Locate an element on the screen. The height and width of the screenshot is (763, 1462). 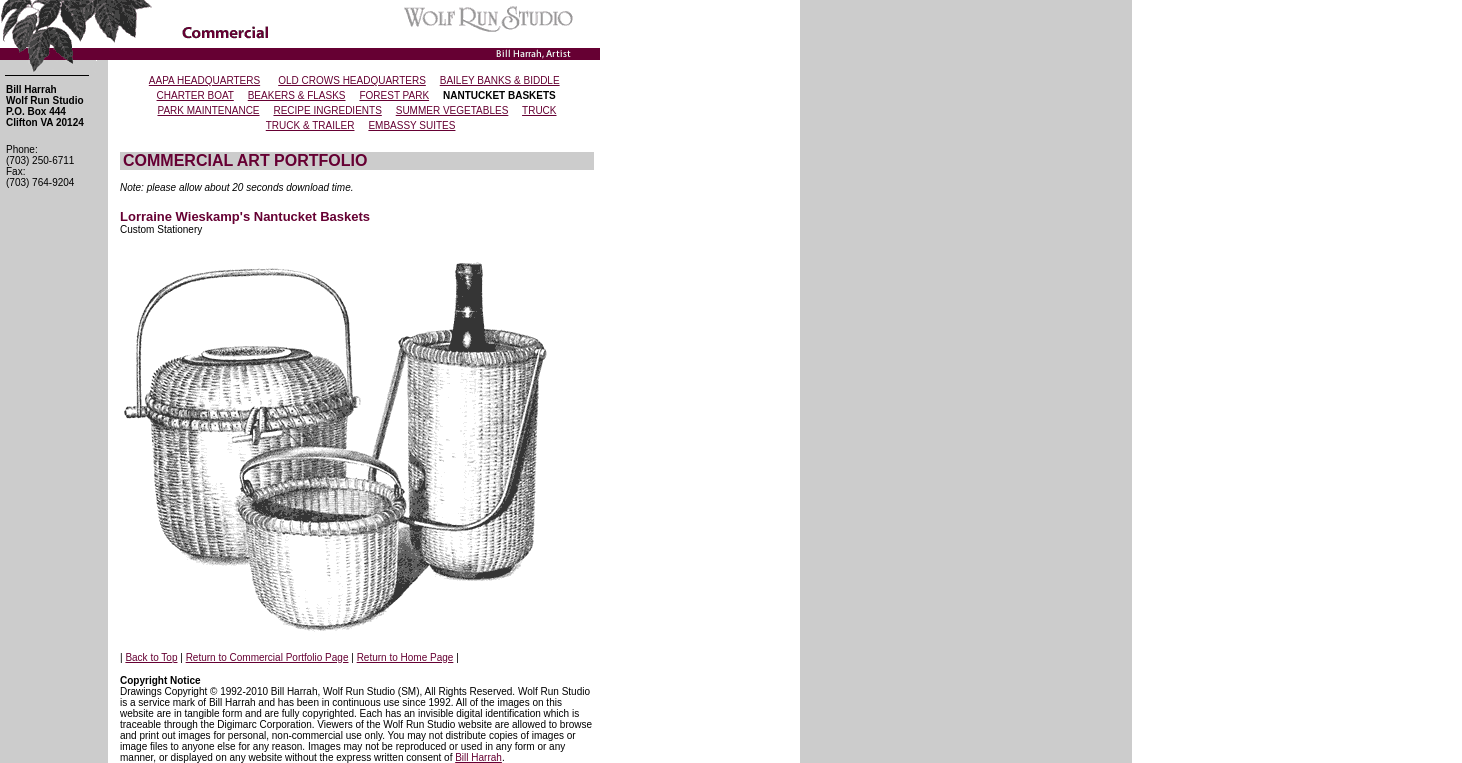
Back to Top is located at coordinates (151, 657).